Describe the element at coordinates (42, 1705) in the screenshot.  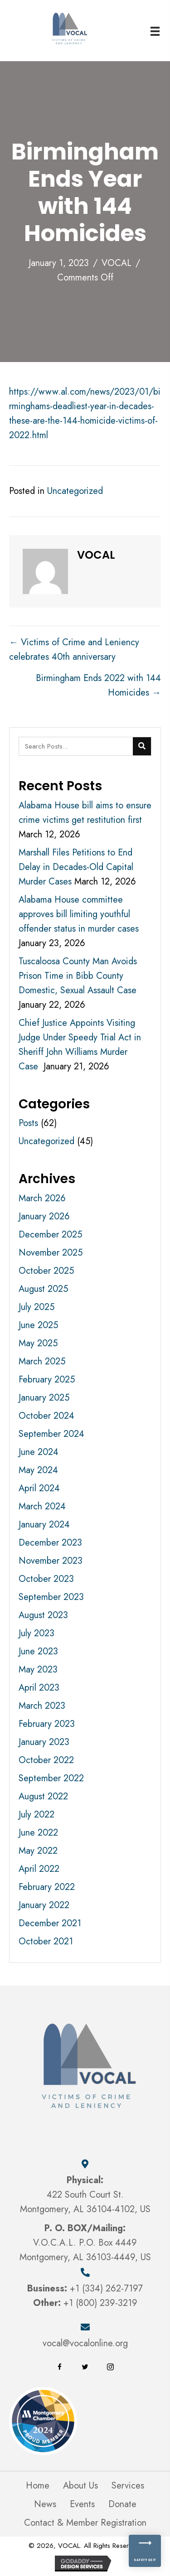
I see `March 2023` at that location.